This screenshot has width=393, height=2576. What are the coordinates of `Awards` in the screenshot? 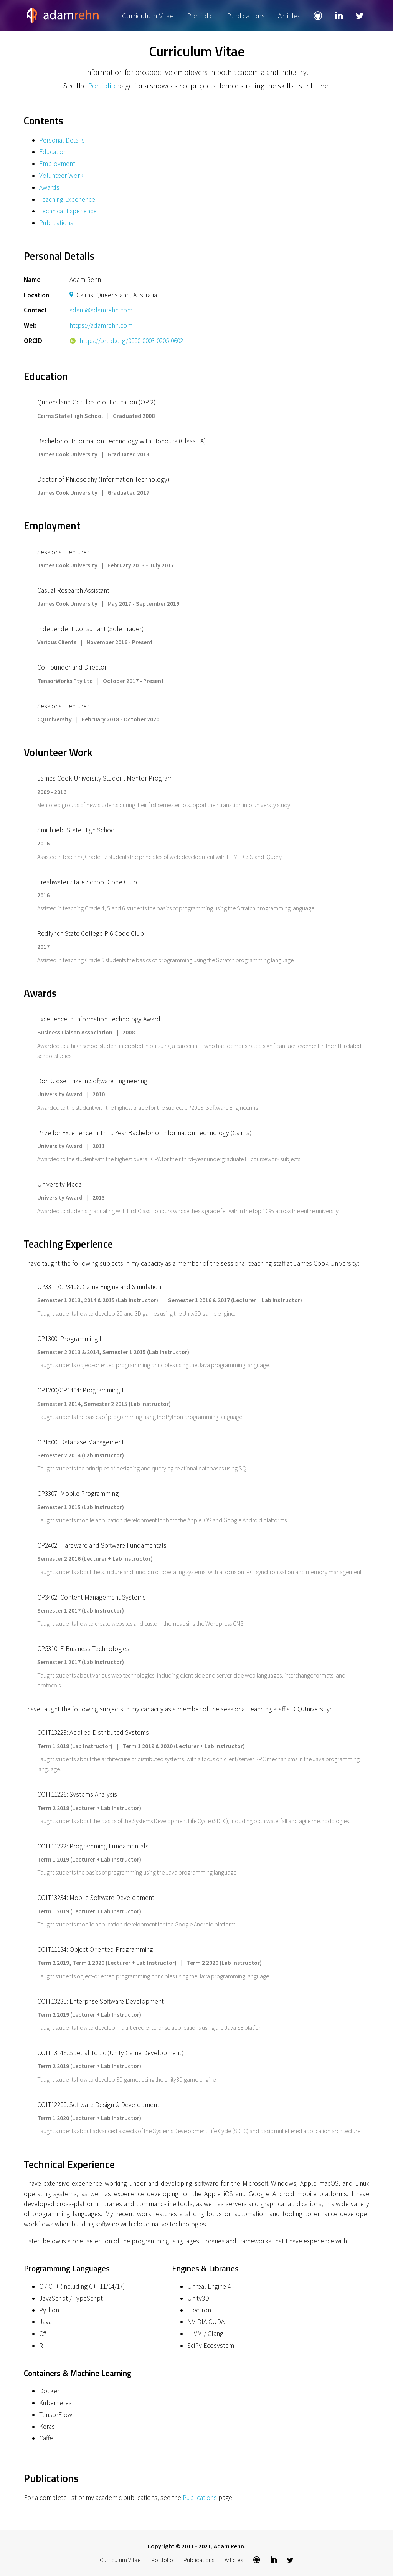 It's located at (49, 187).